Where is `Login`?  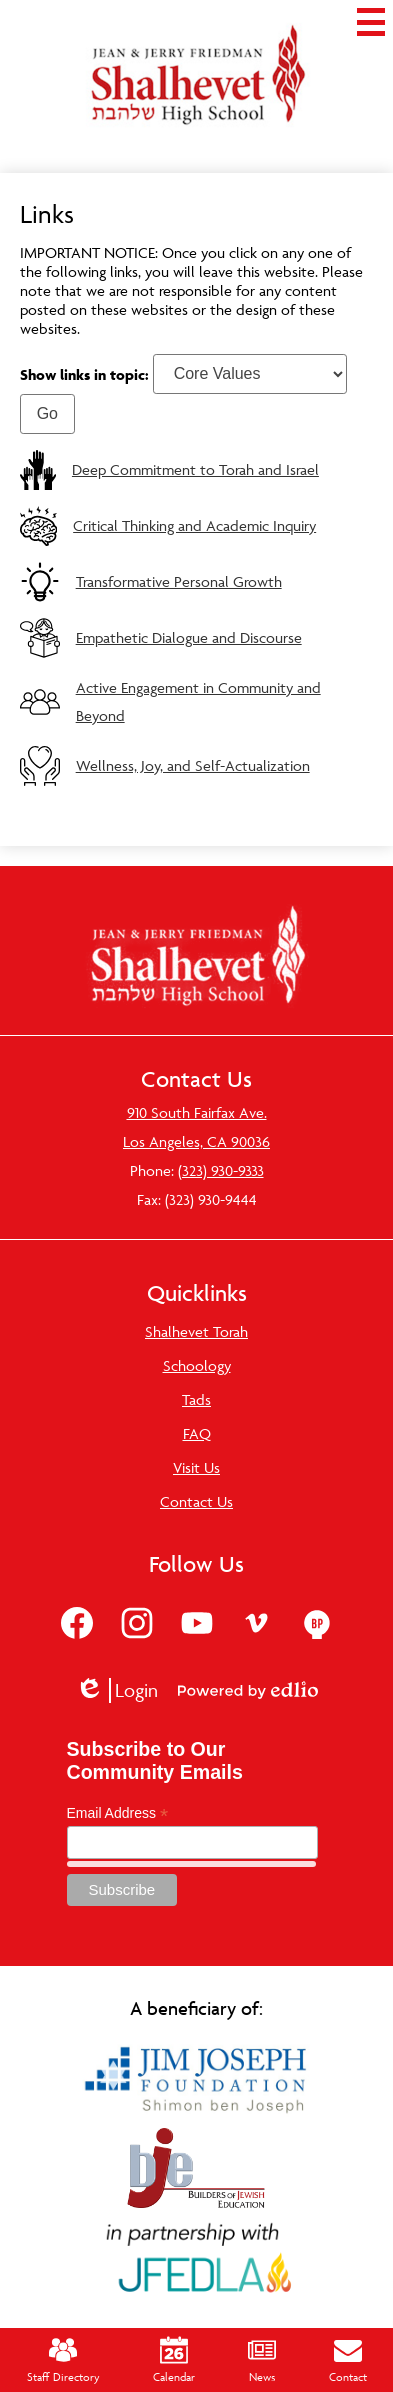
Login is located at coordinates (116, 1690).